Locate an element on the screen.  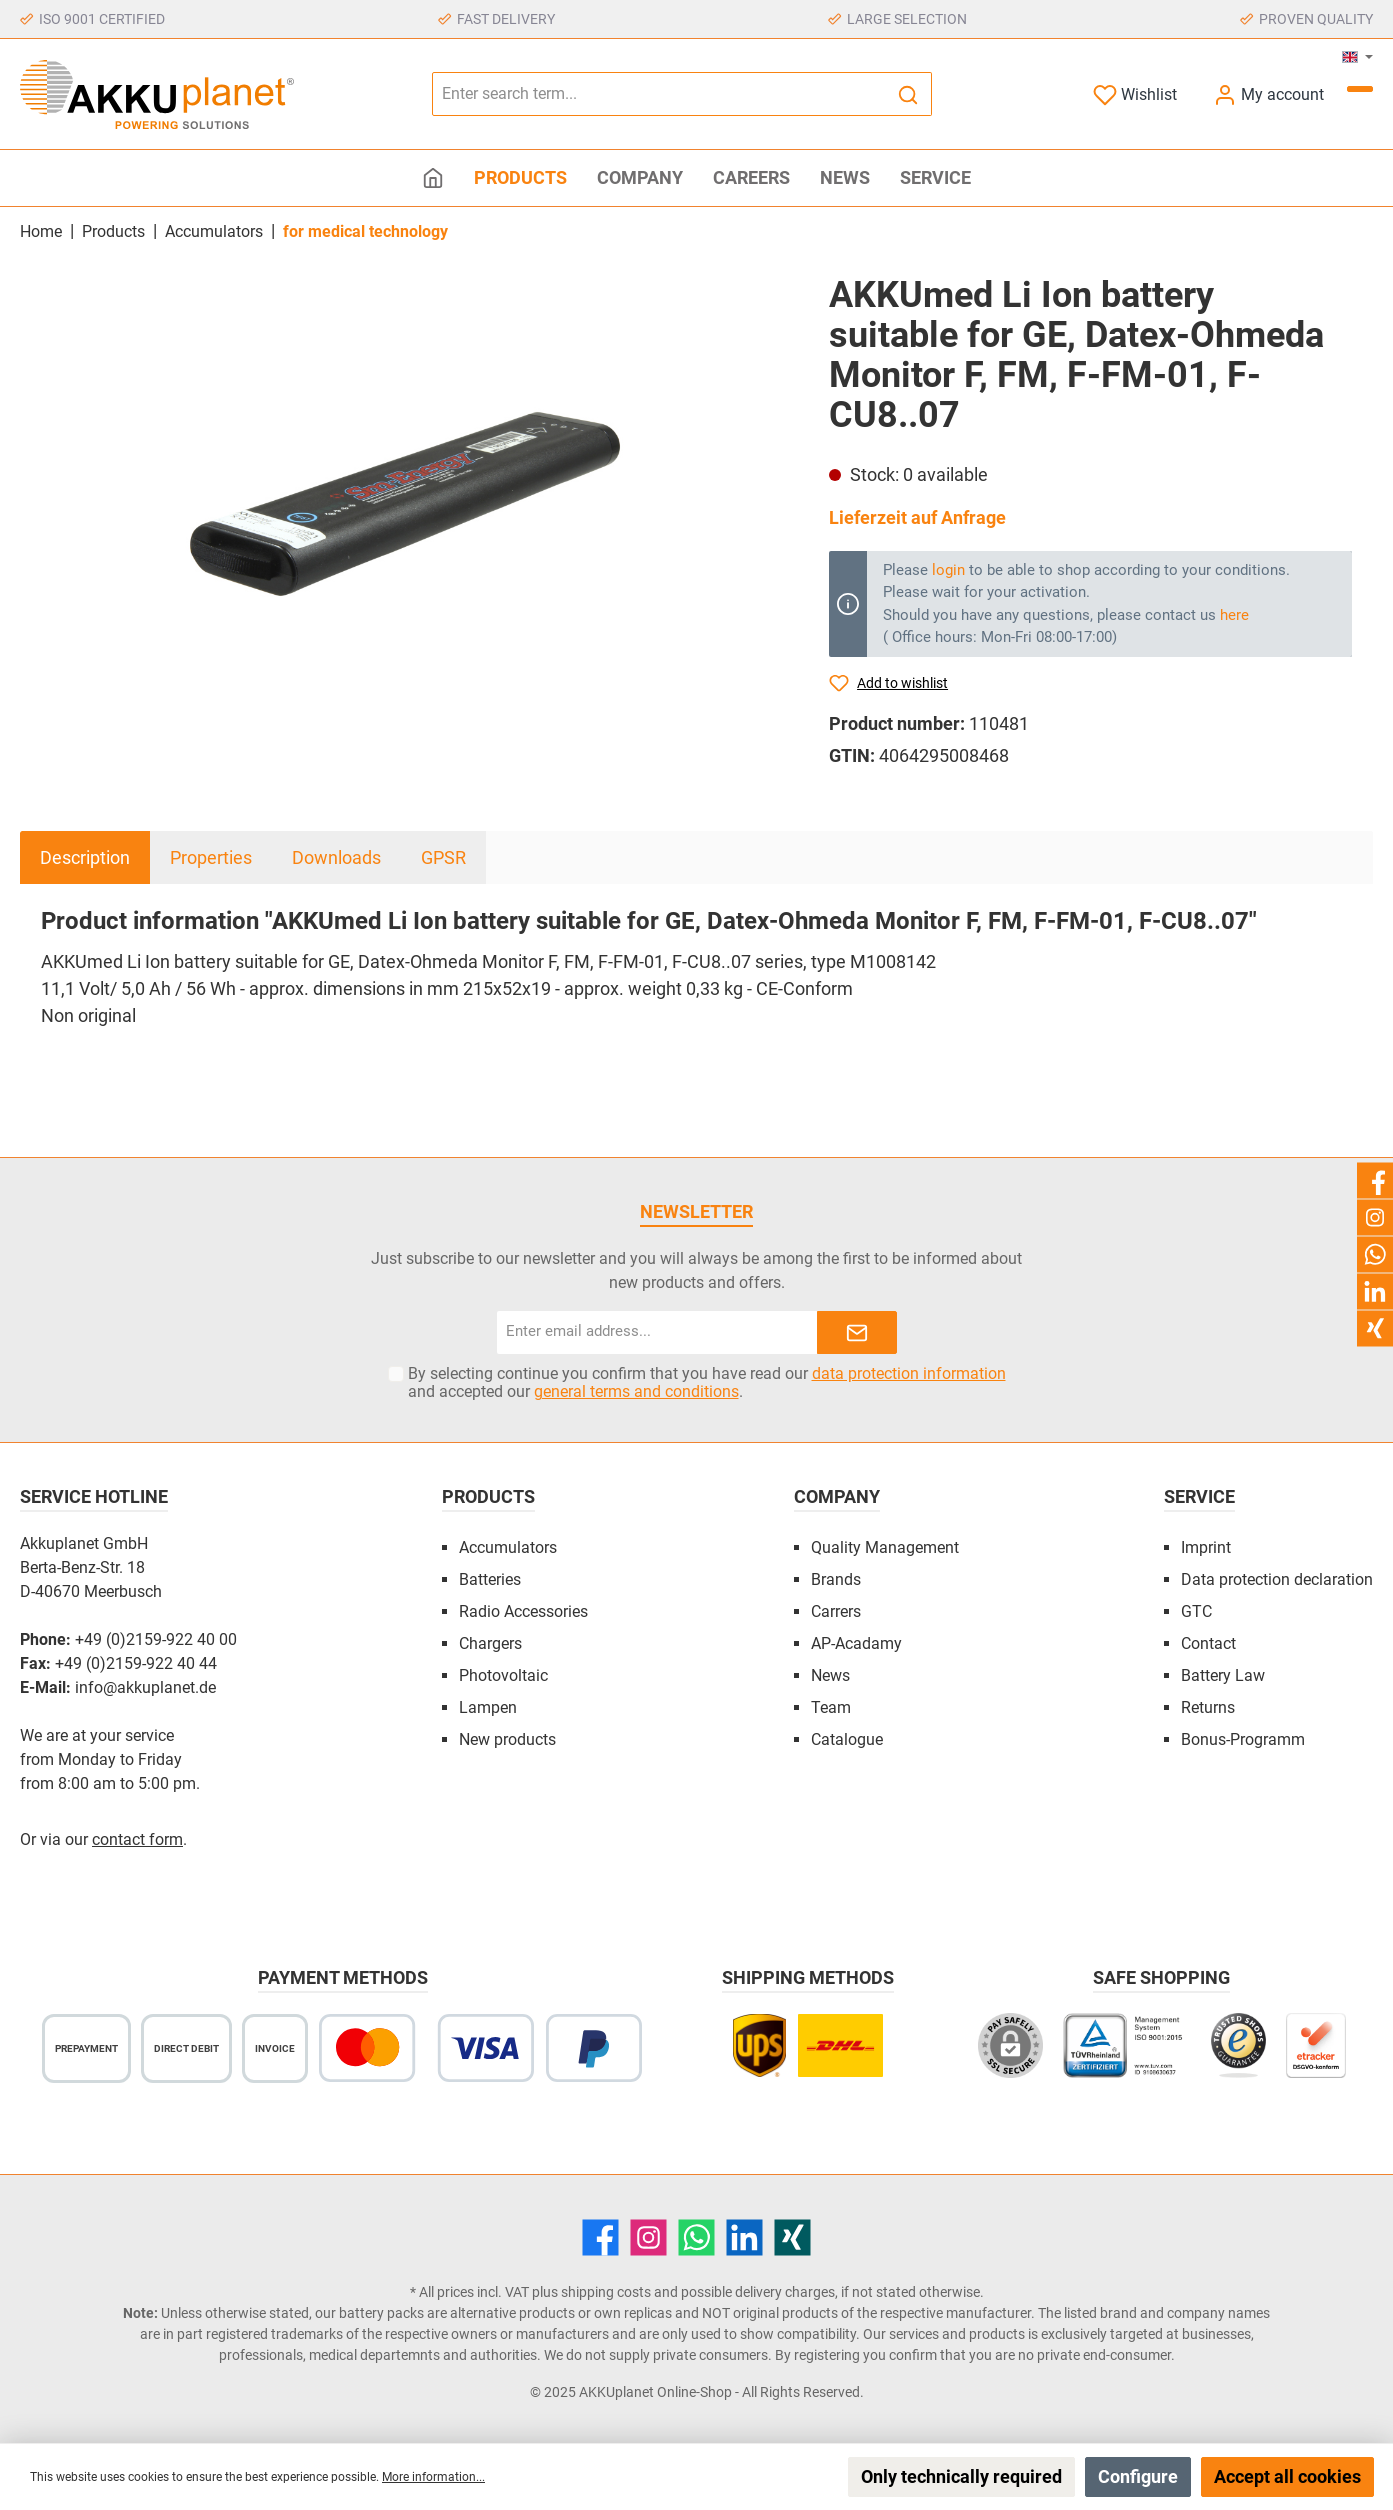
[Instagram] is located at coordinates (648, 2237).